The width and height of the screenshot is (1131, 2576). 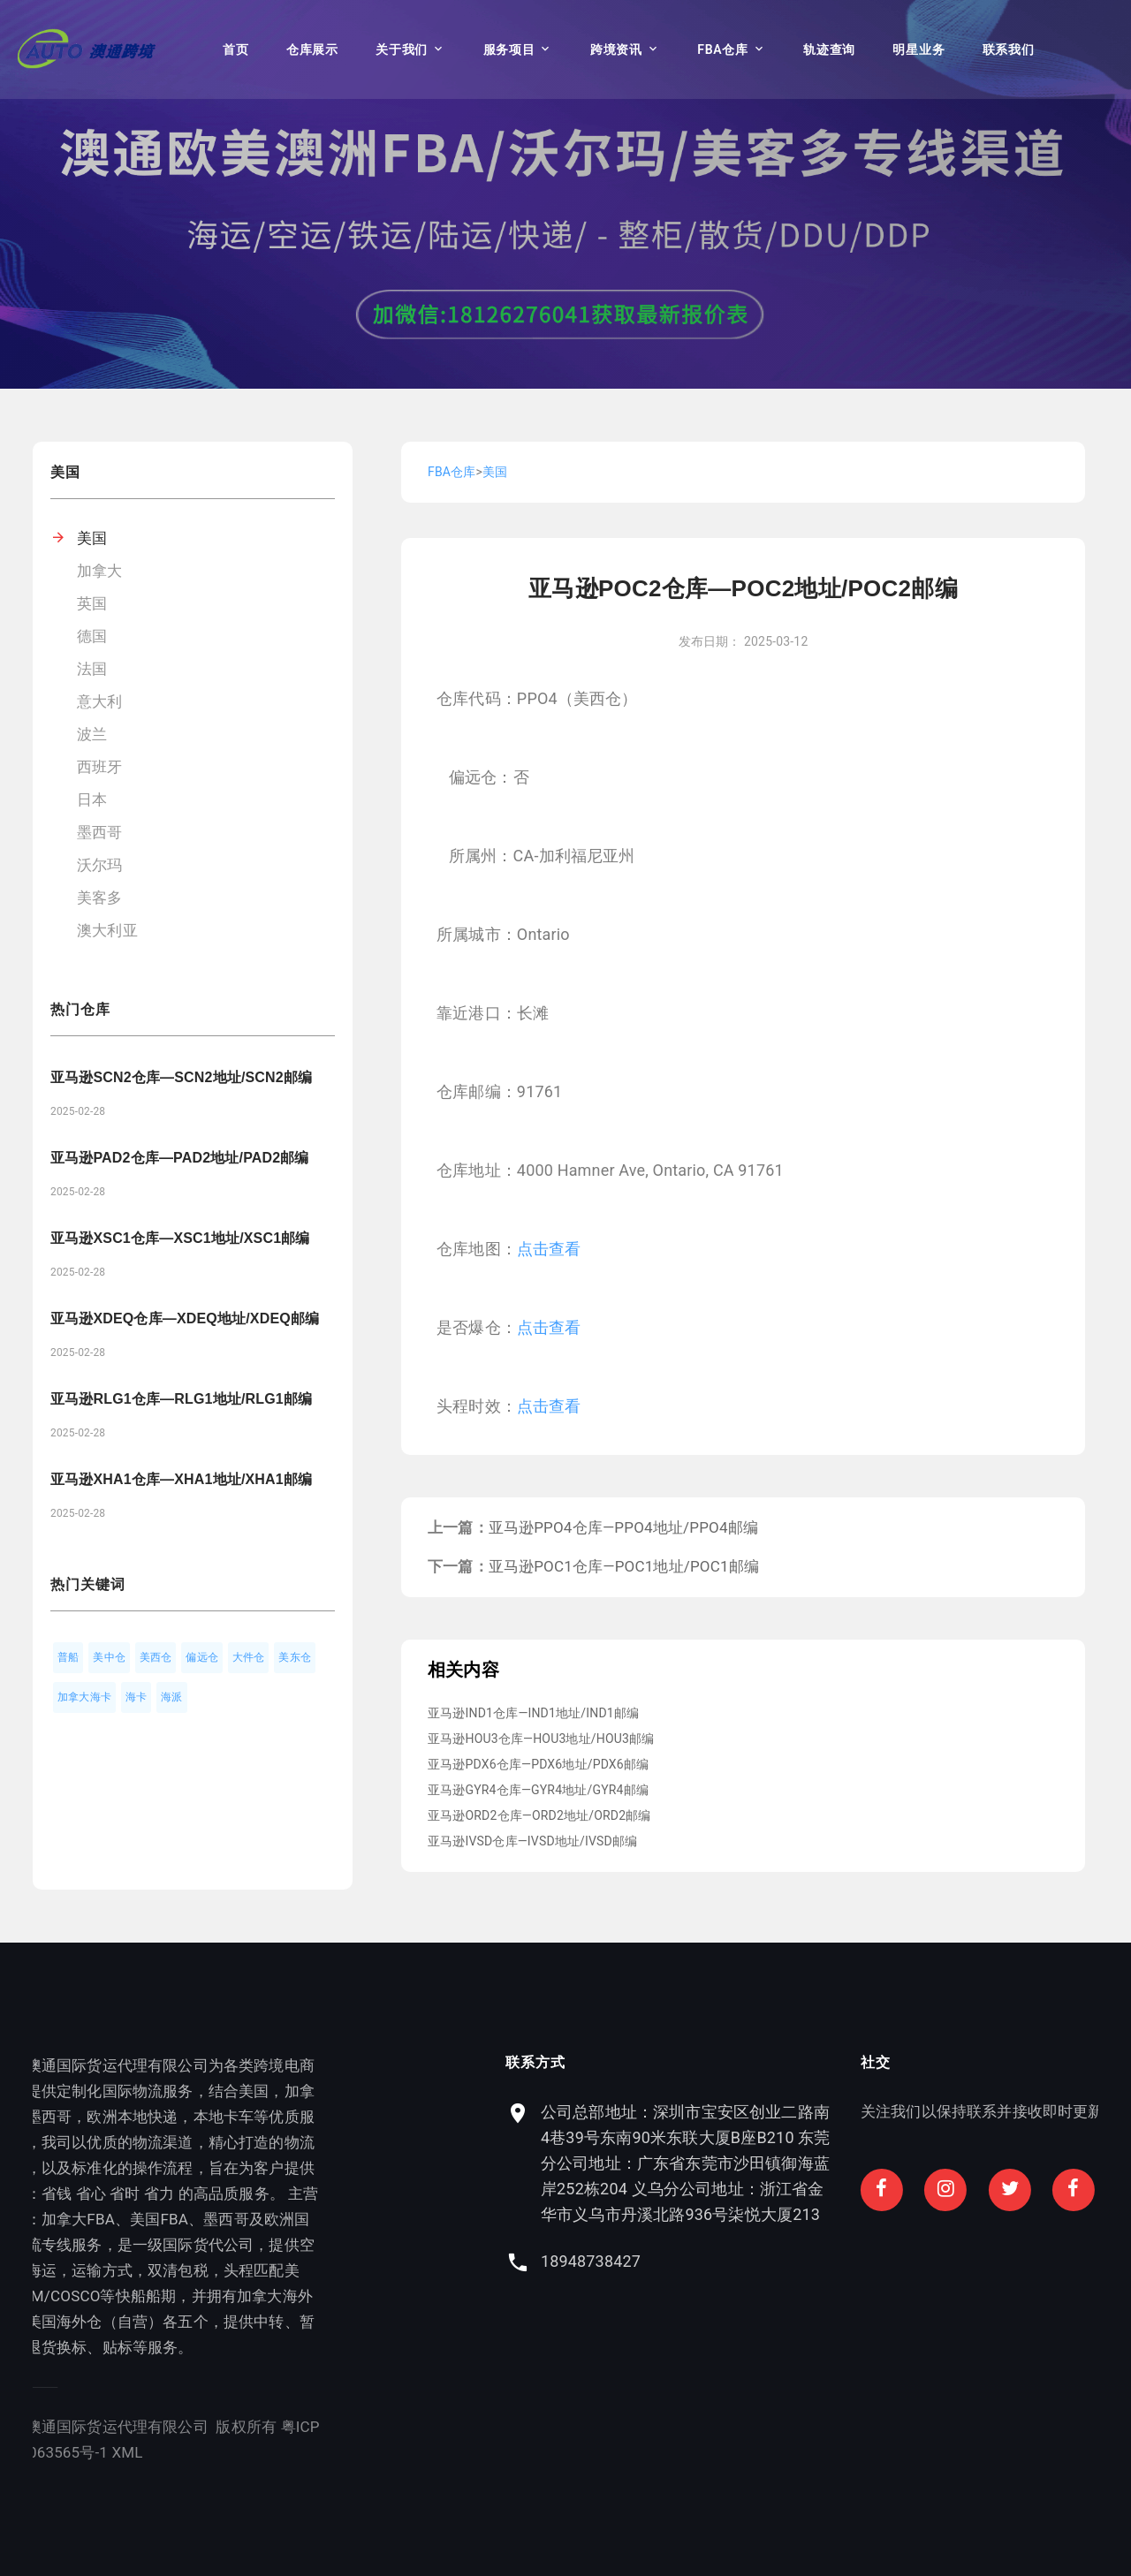 I want to click on 亚马逊ORD2仓库—ORD2地址/ORD2邮编, so click(x=539, y=1815).